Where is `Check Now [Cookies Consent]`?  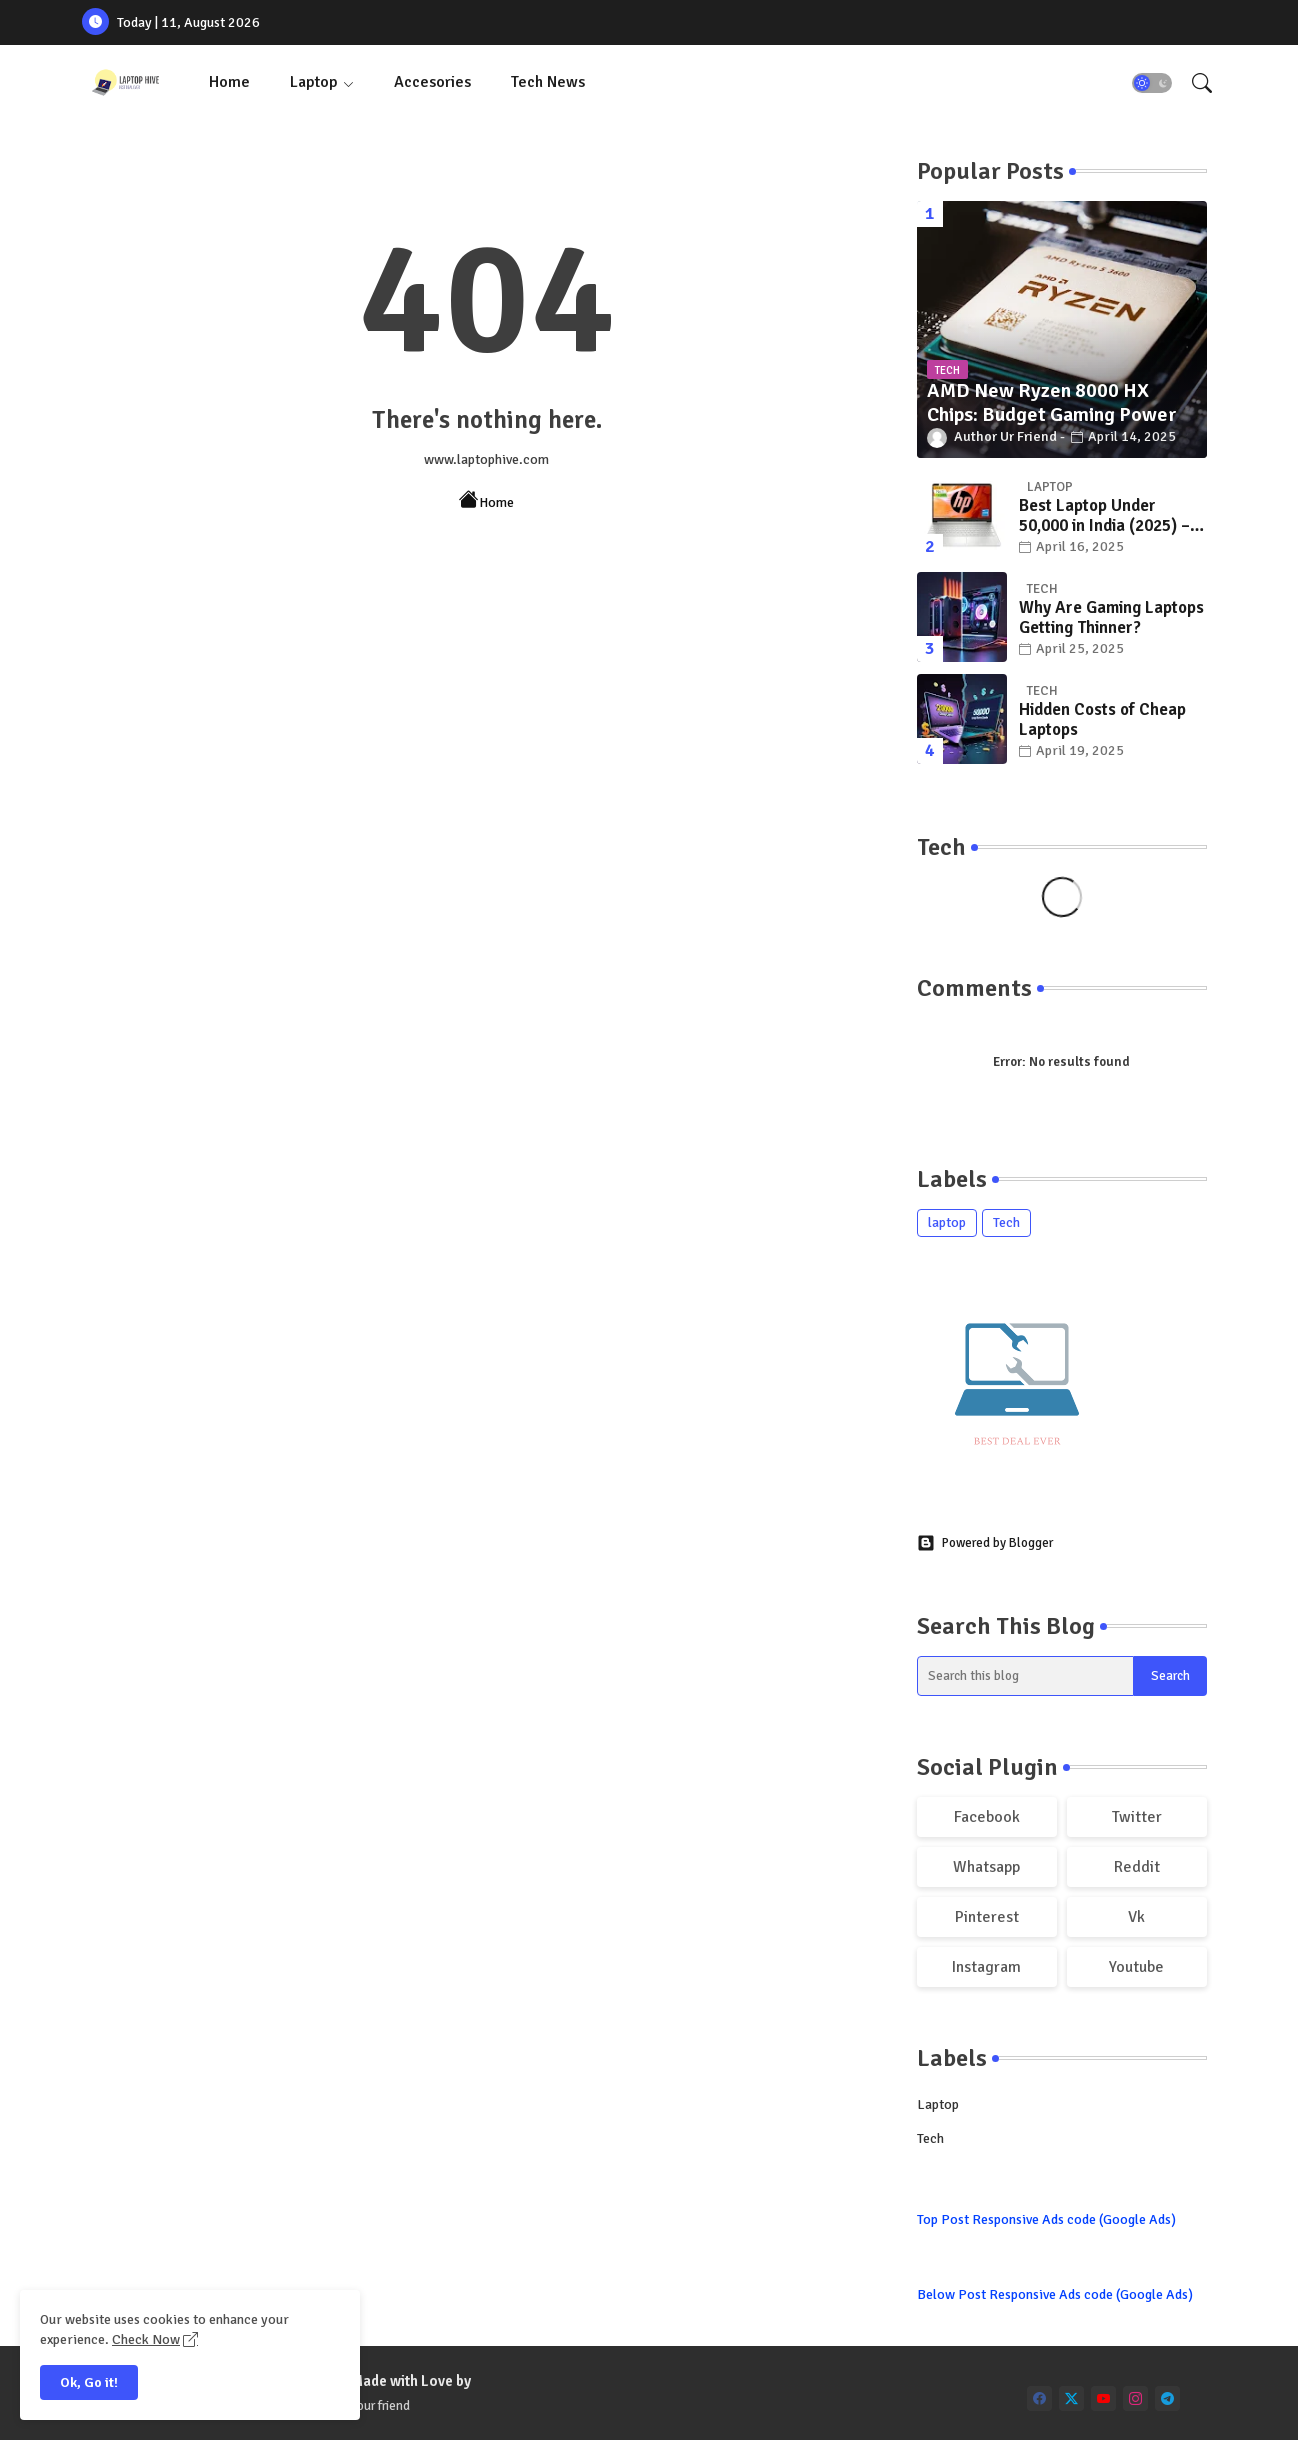 Check Now [Cookies Consent] is located at coordinates (146, 2339).